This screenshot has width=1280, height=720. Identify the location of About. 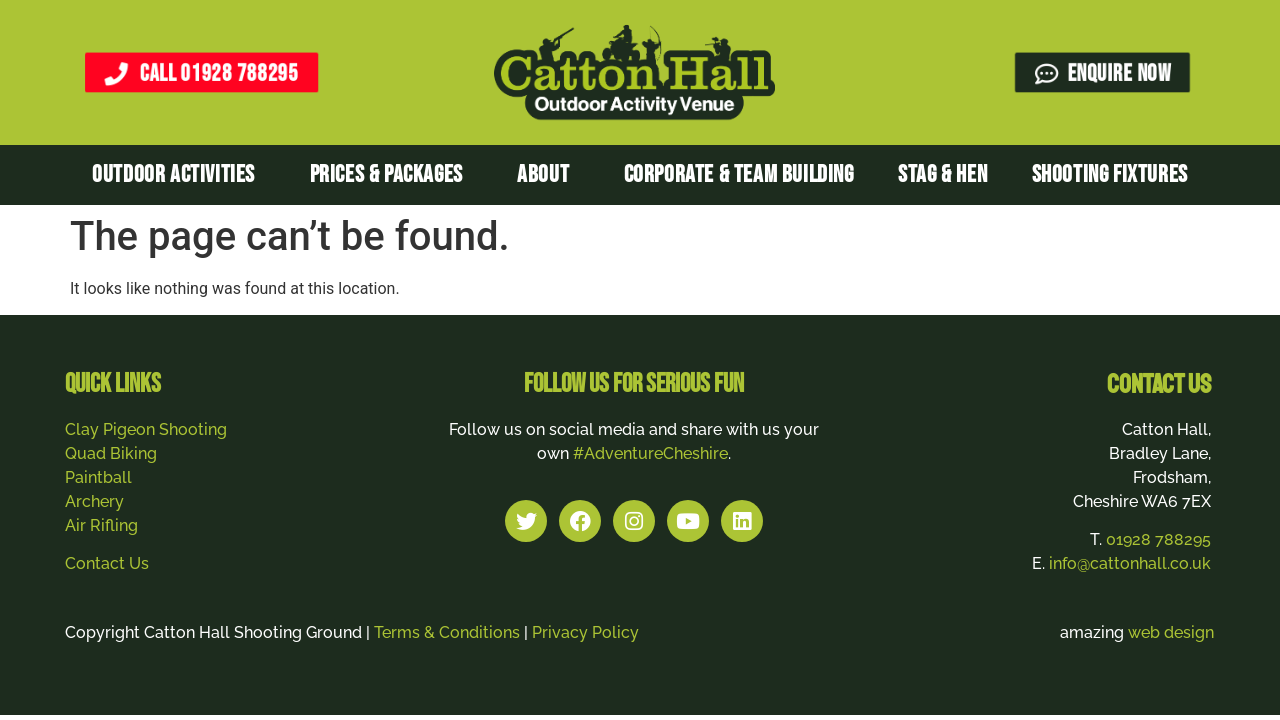
(548, 174).